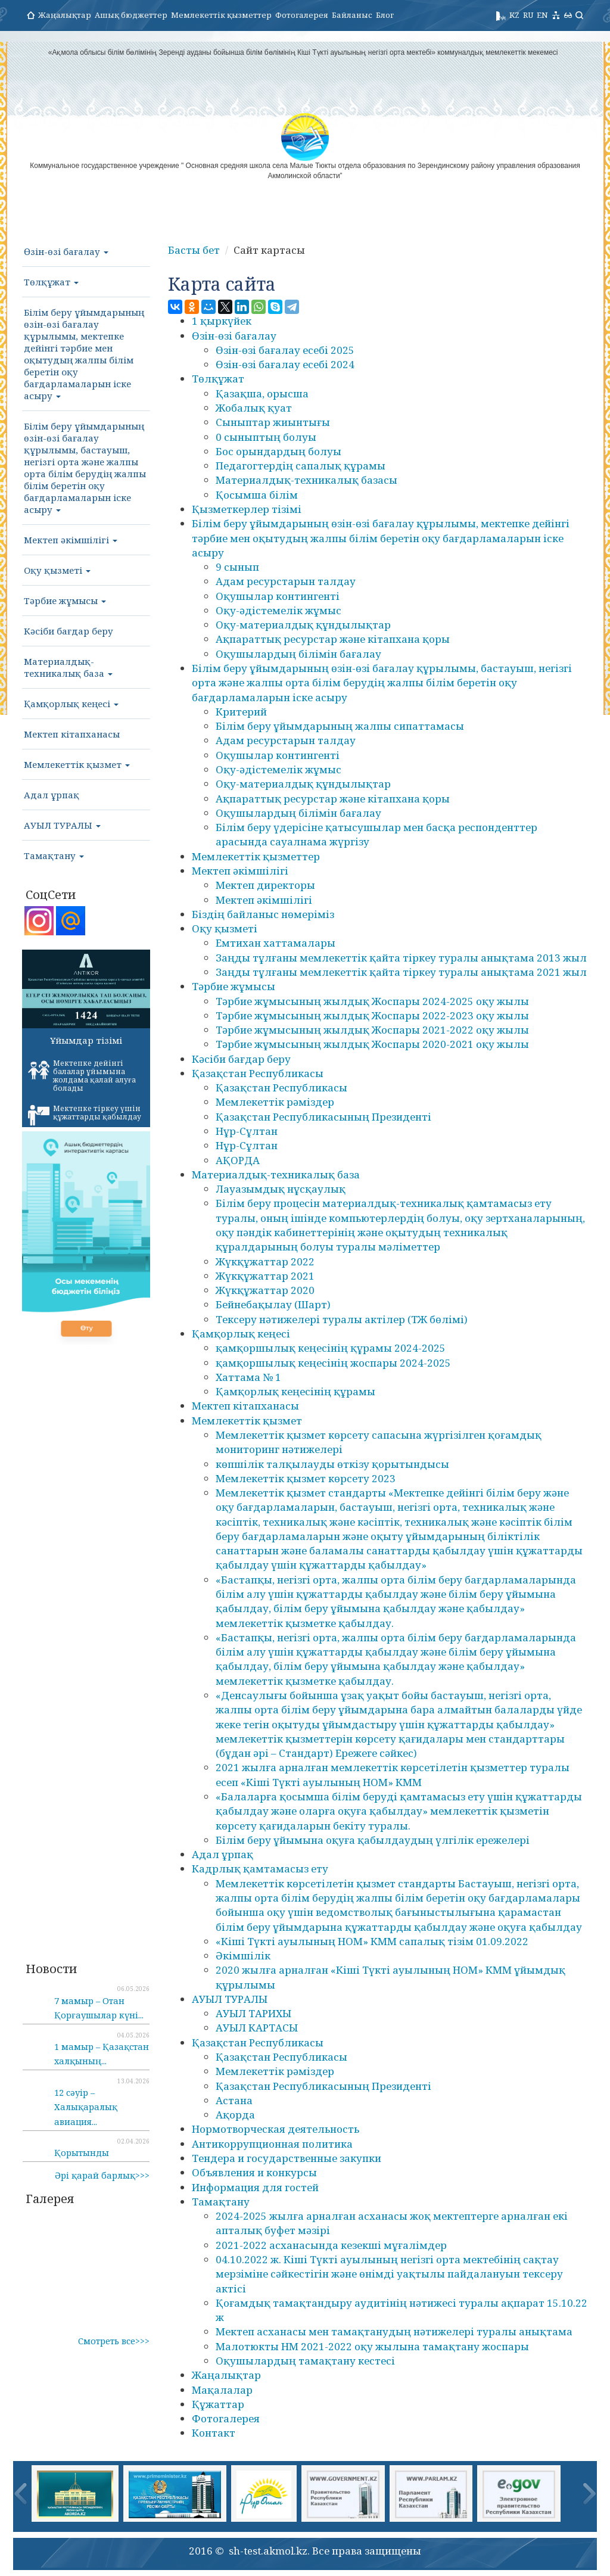 Image resolution: width=610 pixels, height=2576 pixels. What do you see at coordinates (265, 1261) in the screenshot?
I see `Жүкқұжаттар 2022` at bounding box center [265, 1261].